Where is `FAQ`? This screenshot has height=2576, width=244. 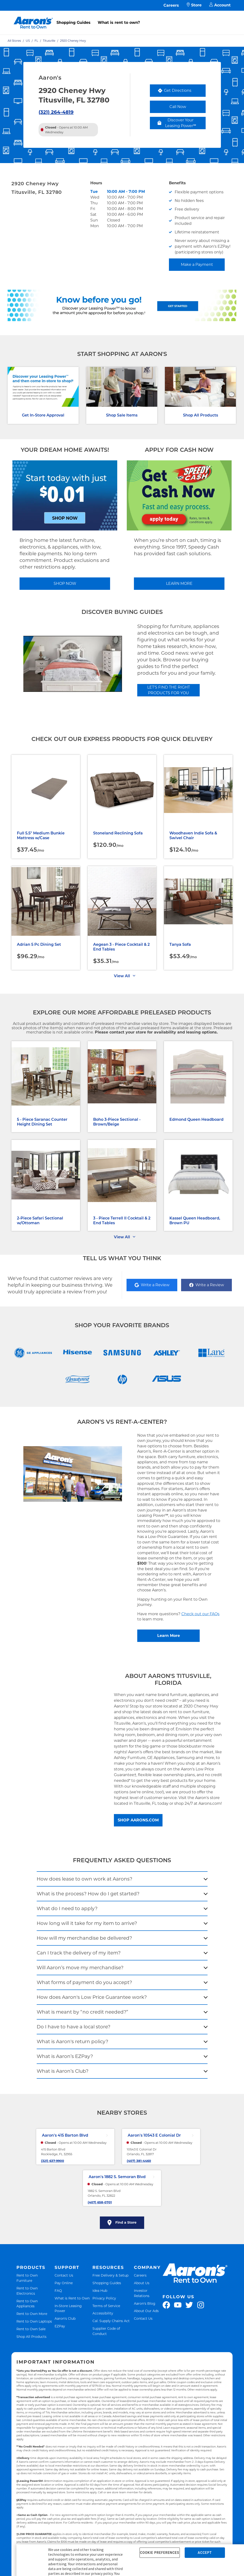
FAQ is located at coordinates (58, 2290).